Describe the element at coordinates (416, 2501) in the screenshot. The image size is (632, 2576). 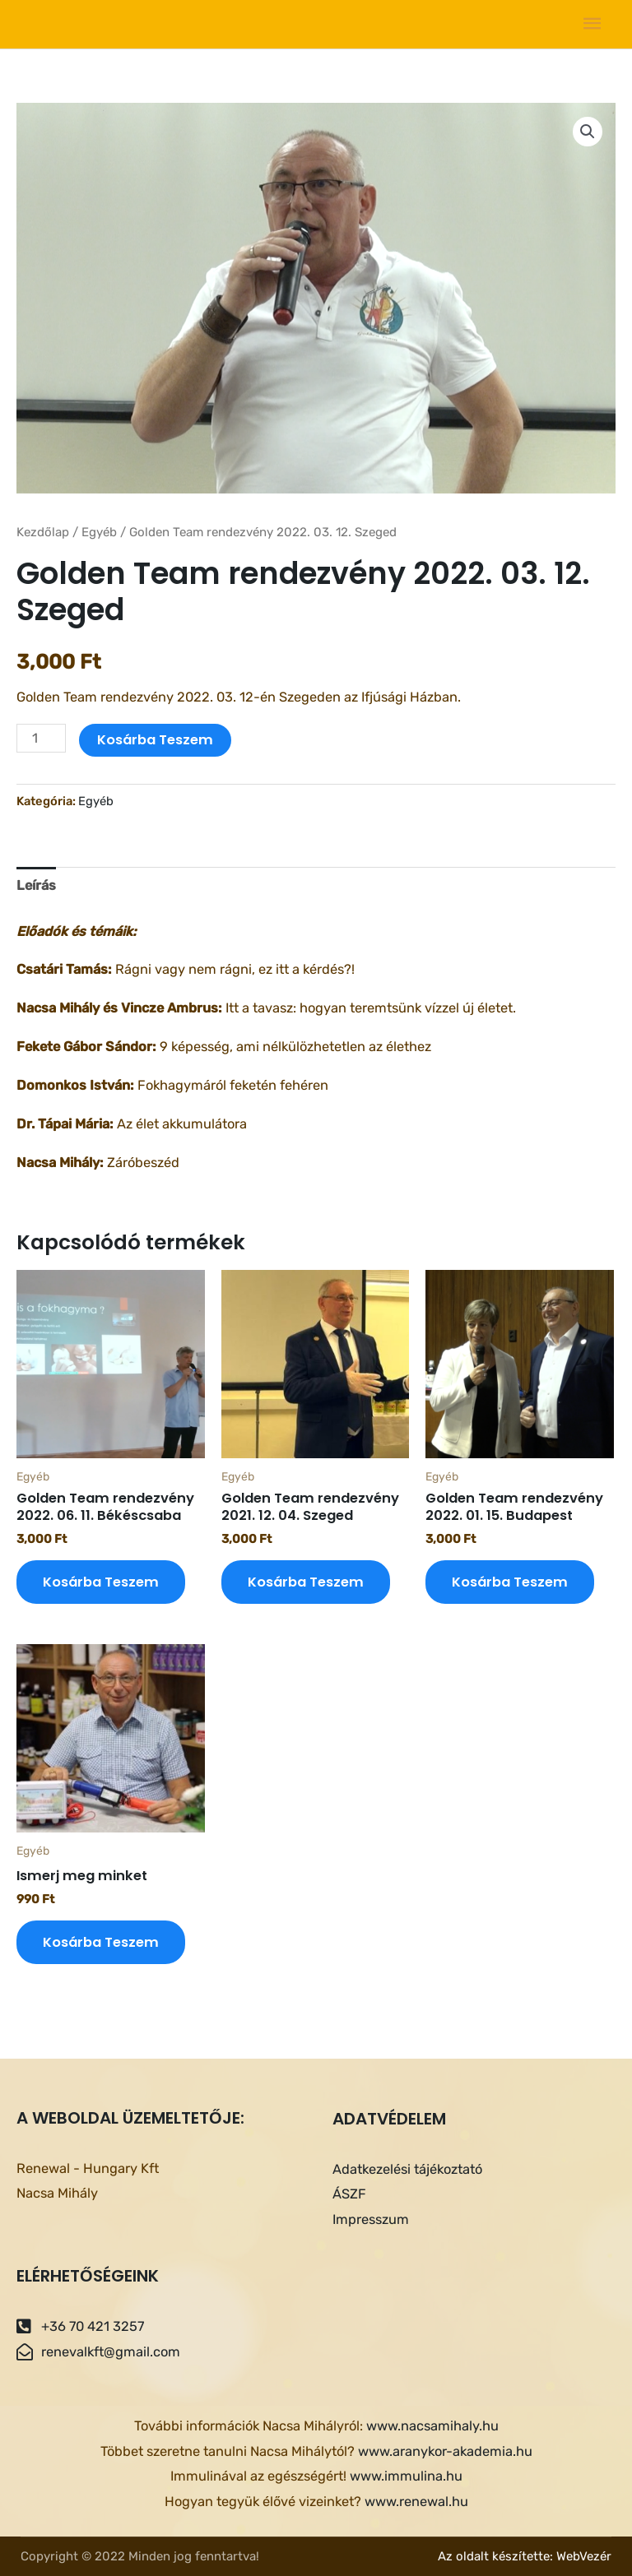
I see `www.renewal.hu` at that location.